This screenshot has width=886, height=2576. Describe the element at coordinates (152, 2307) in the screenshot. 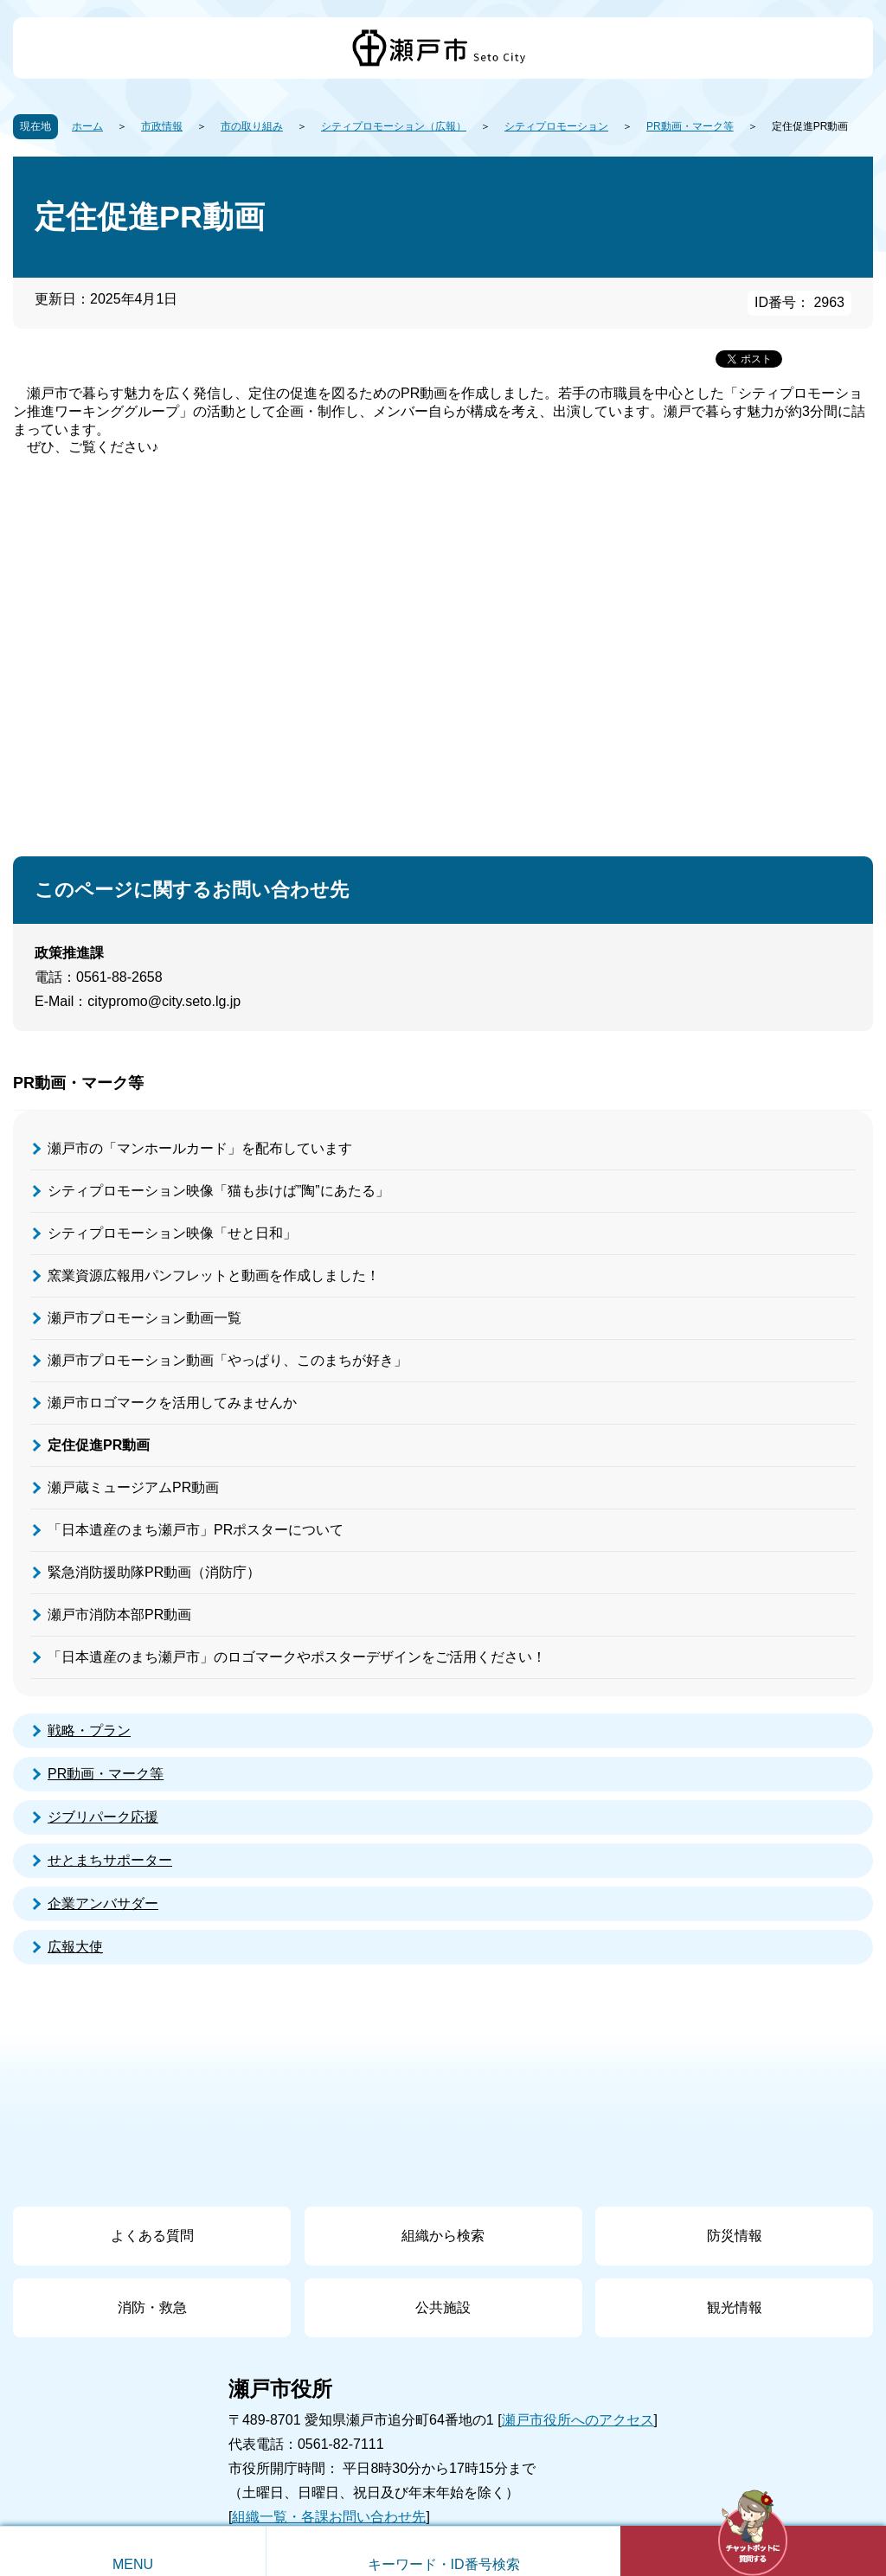

I see `消防・救急` at that location.